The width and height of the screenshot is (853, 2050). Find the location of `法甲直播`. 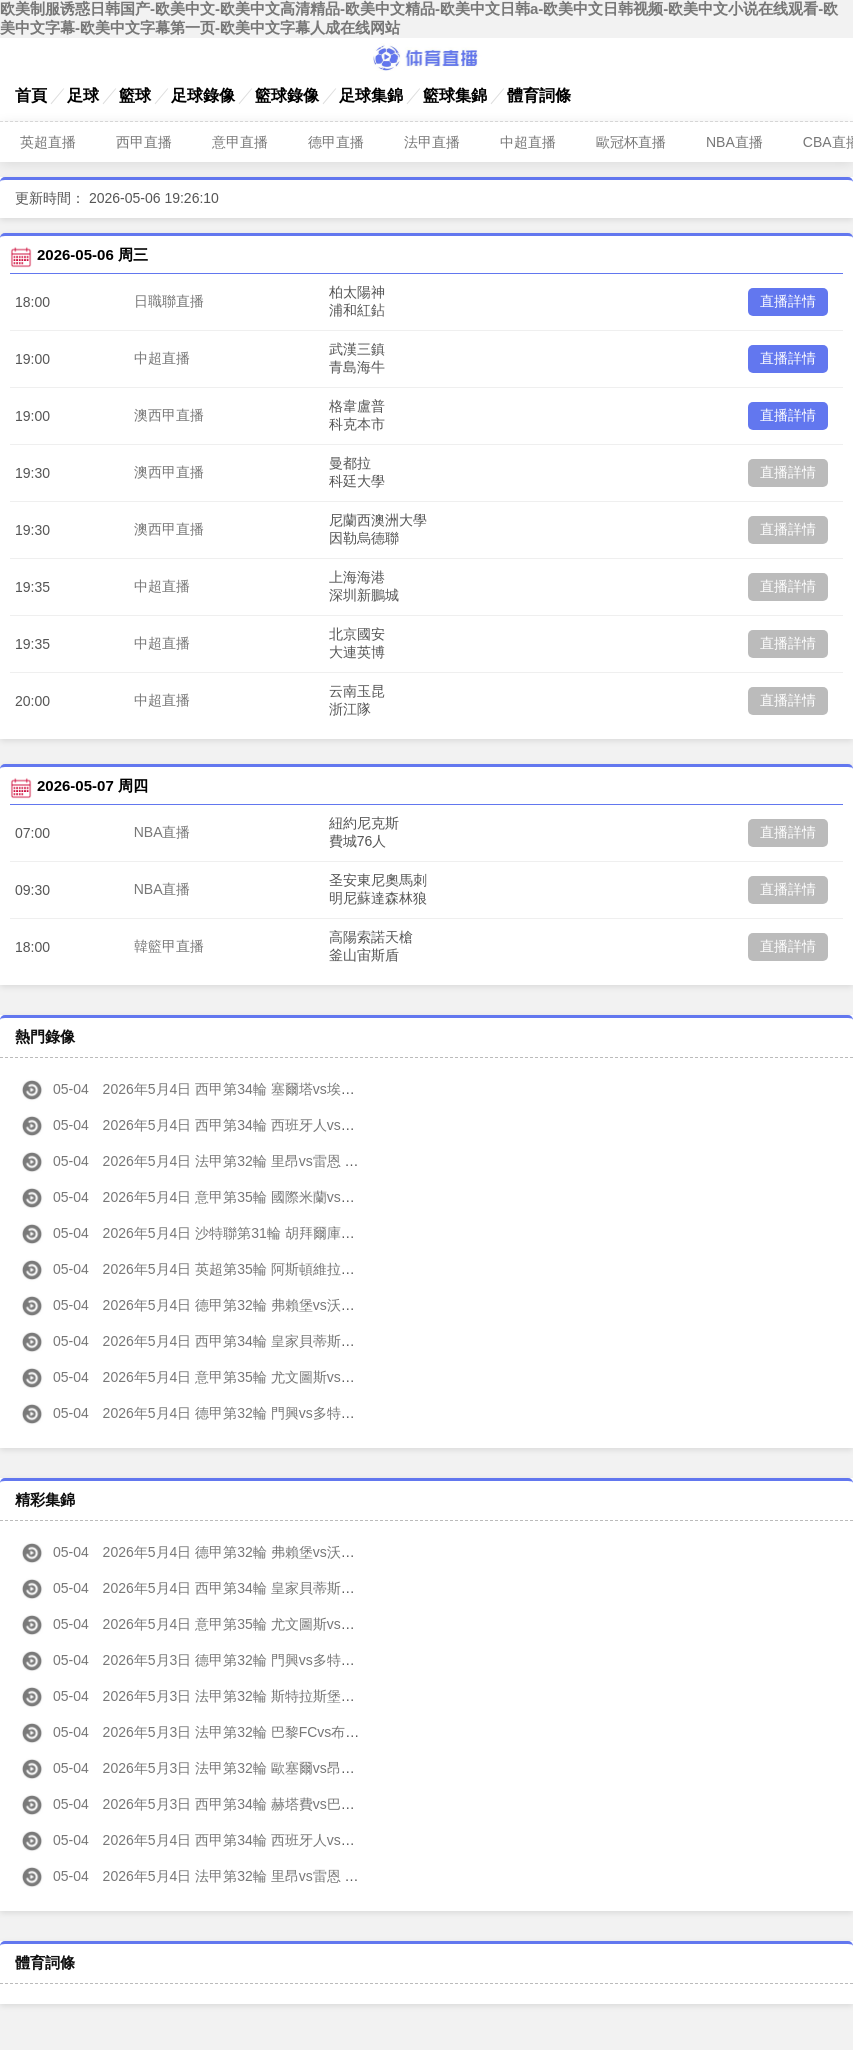

法甲直播 is located at coordinates (432, 142).